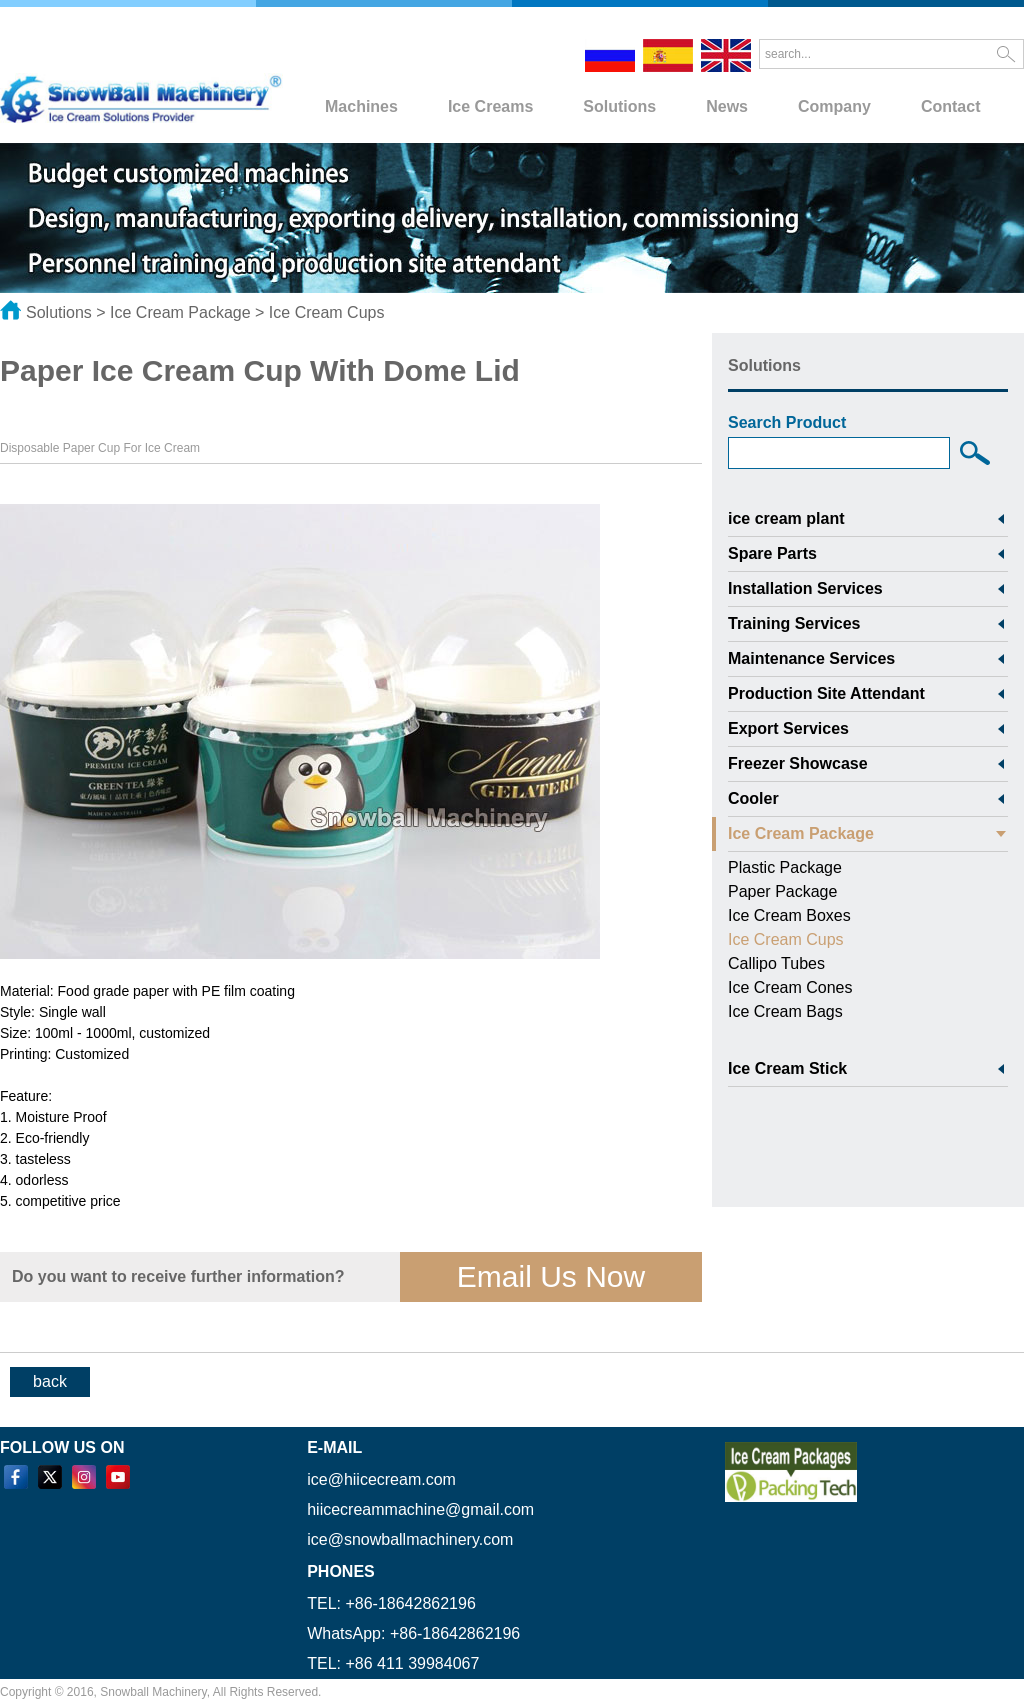 This screenshot has width=1024, height=1705. I want to click on Training Services, so click(794, 623).